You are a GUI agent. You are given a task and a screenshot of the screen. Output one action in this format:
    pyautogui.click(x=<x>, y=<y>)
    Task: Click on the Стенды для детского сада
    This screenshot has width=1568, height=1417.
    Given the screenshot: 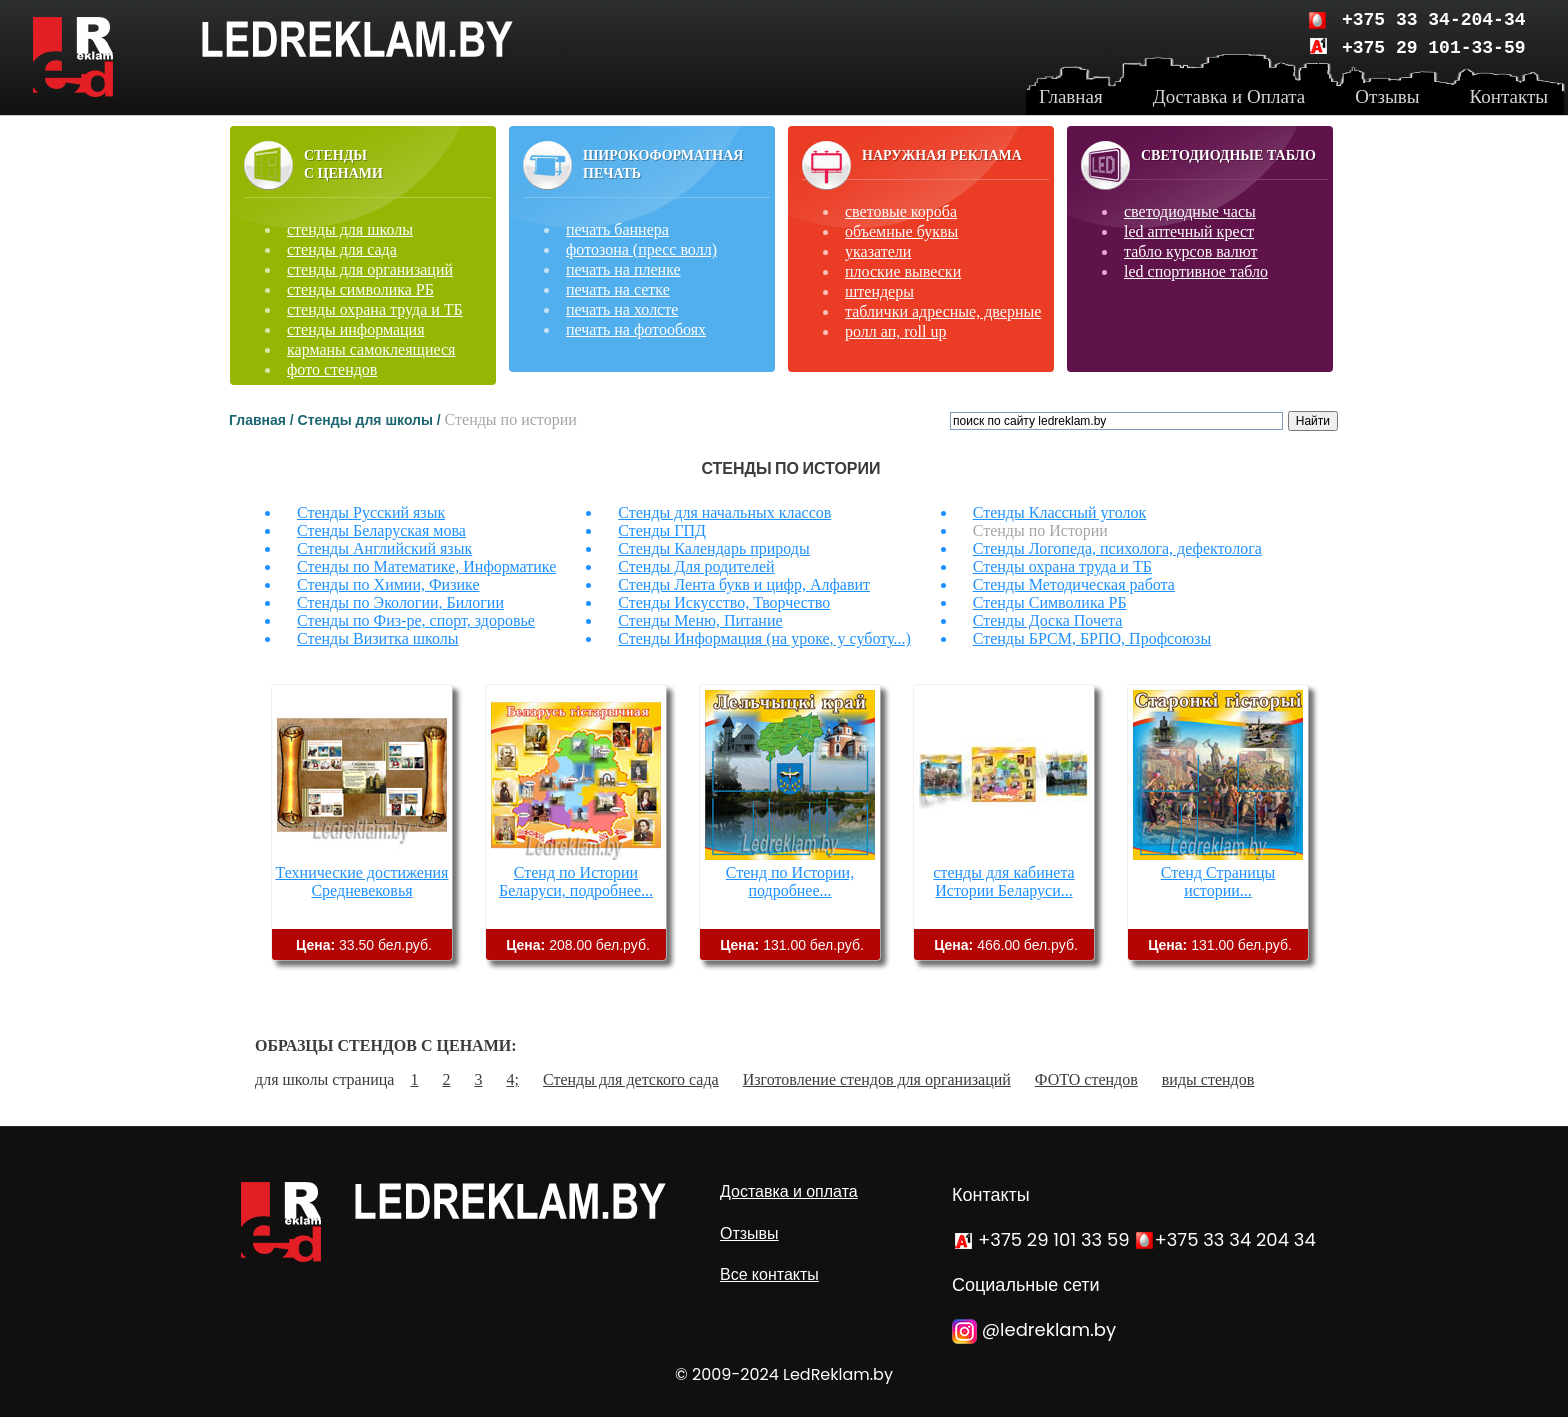 What is the action you would take?
    pyautogui.click(x=631, y=1079)
    